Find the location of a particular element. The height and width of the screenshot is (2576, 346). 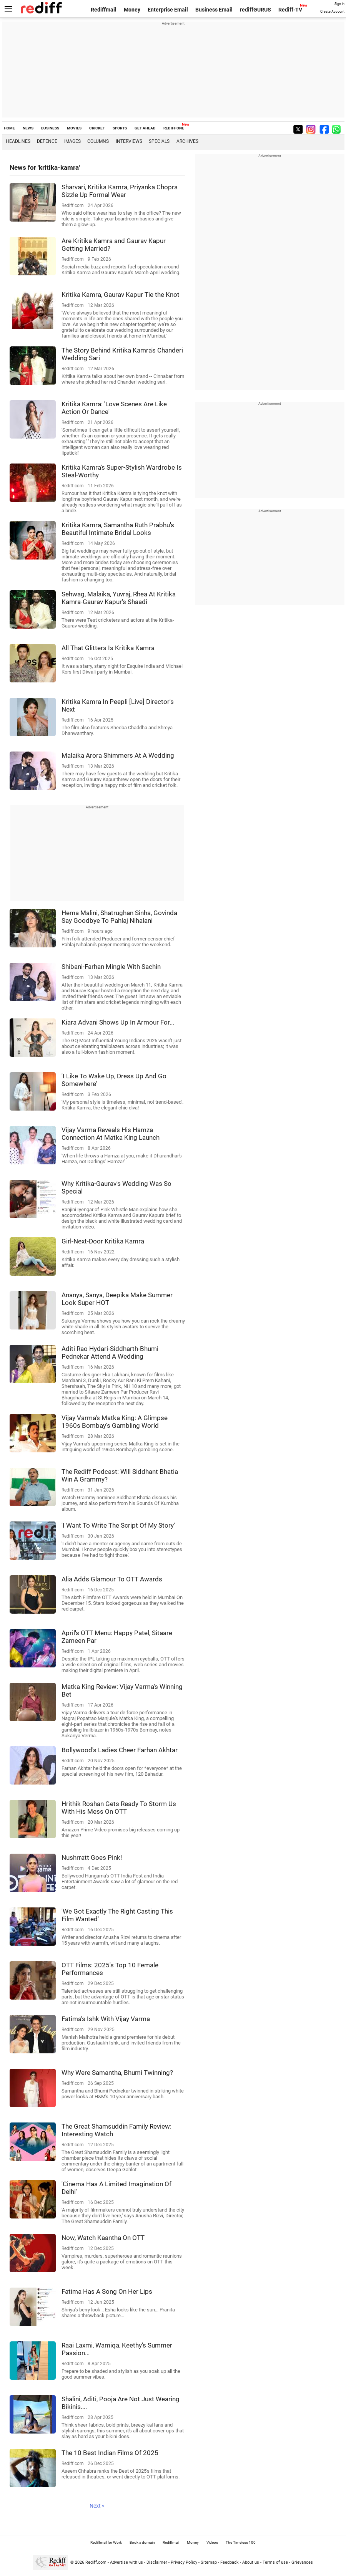

'I Want To Write The Script Of My Story' is located at coordinates (118, 1525).